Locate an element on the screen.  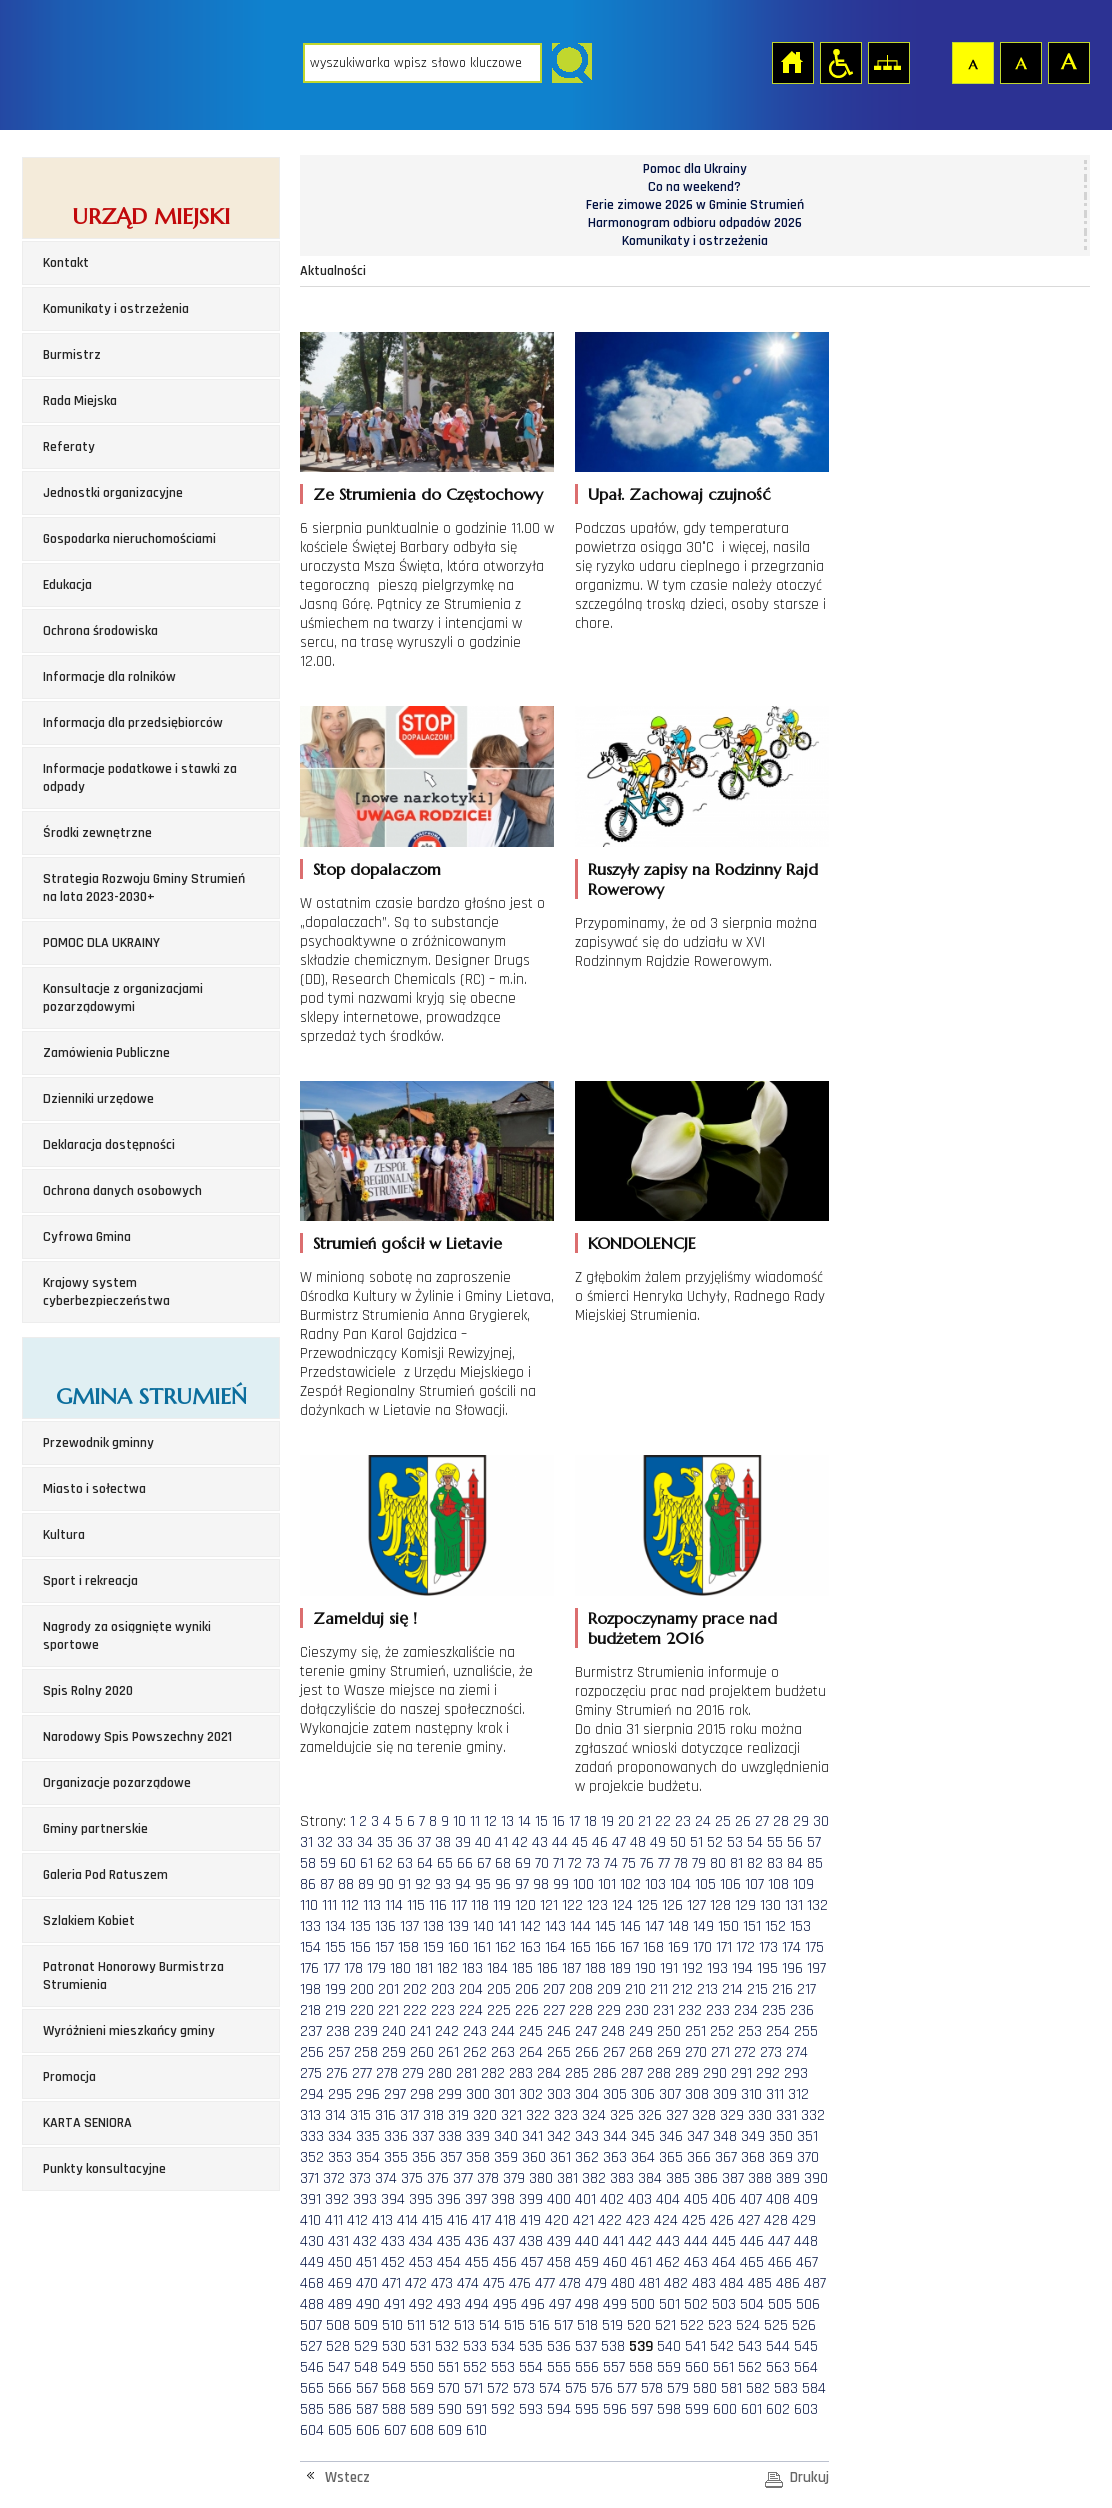
315 is located at coordinates (360, 2115).